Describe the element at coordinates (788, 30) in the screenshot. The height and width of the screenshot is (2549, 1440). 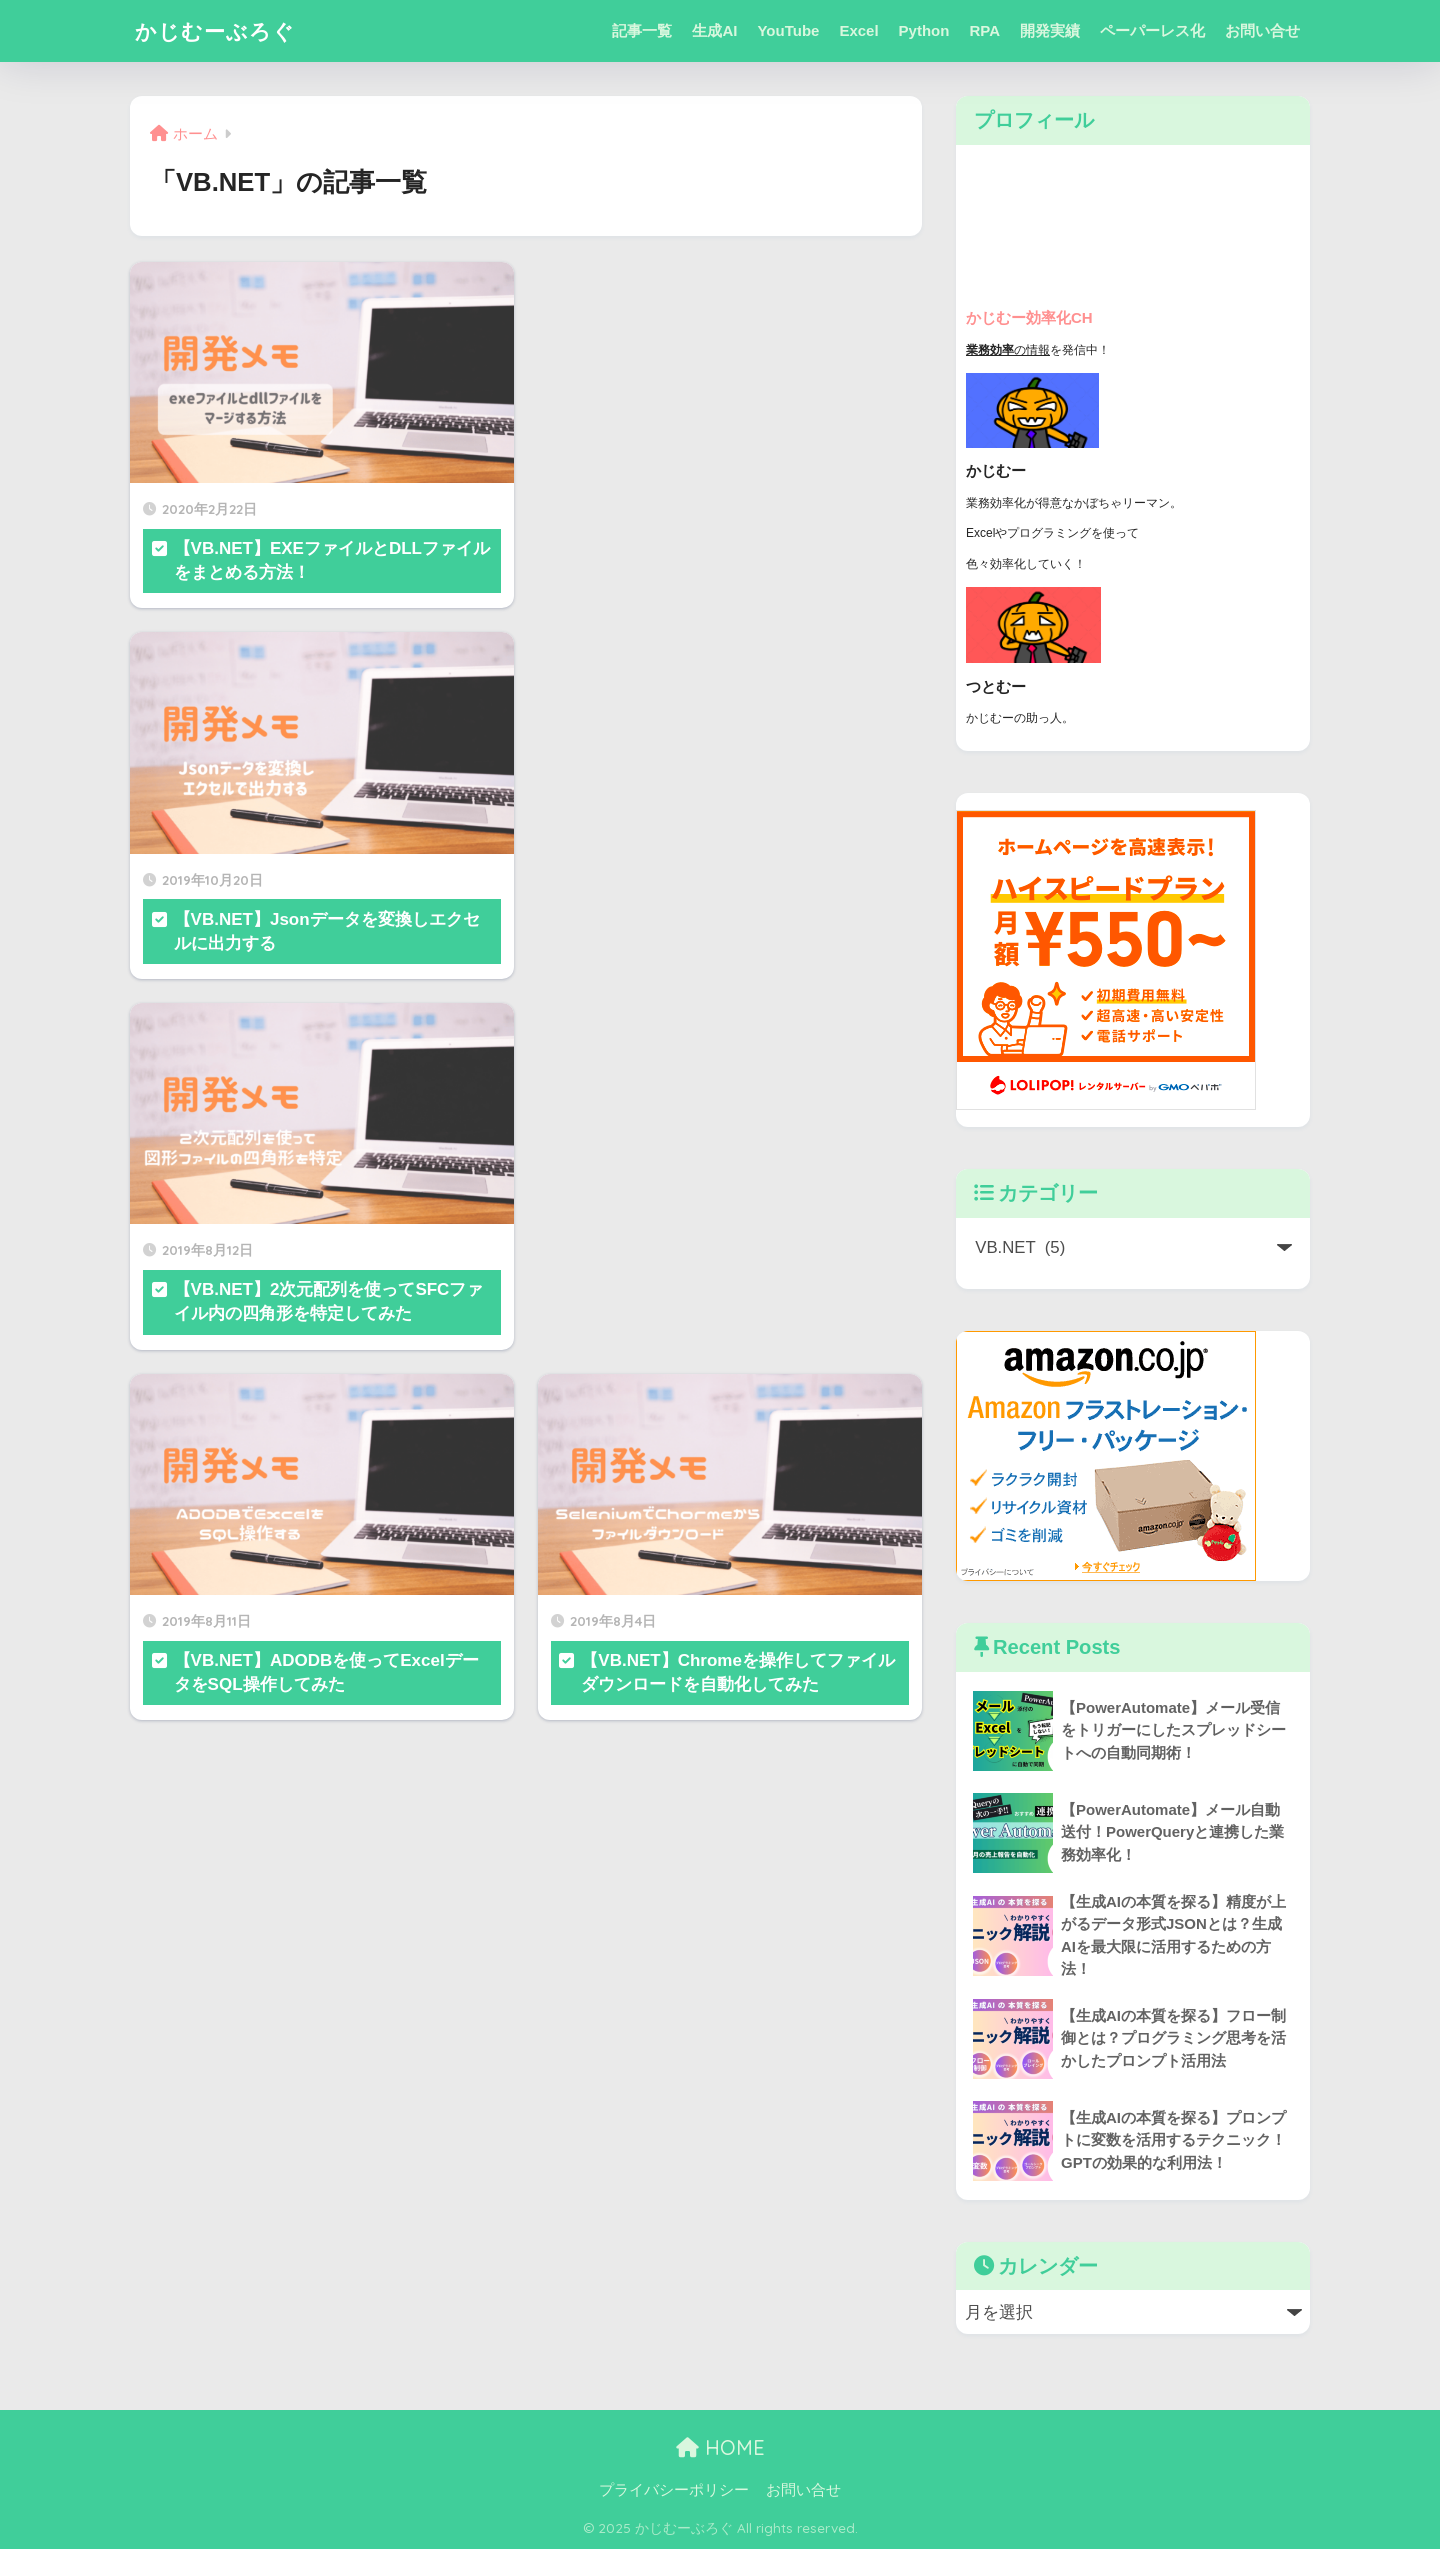
I see `YouTube` at that location.